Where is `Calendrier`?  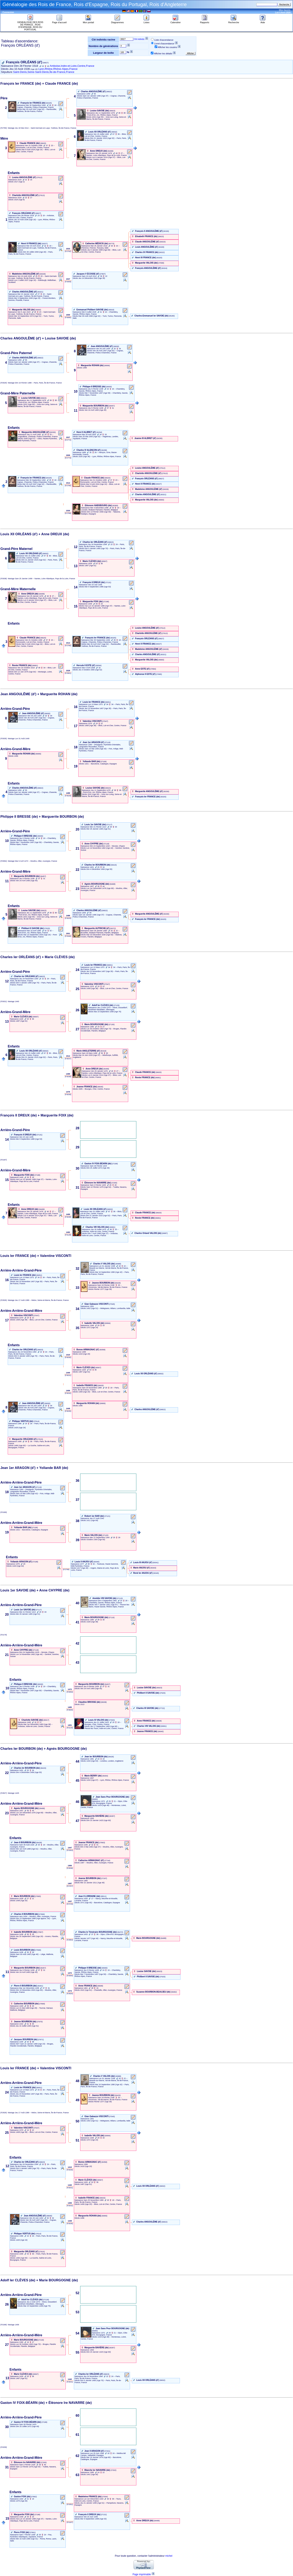 Calendrier is located at coordinates (175, 21).